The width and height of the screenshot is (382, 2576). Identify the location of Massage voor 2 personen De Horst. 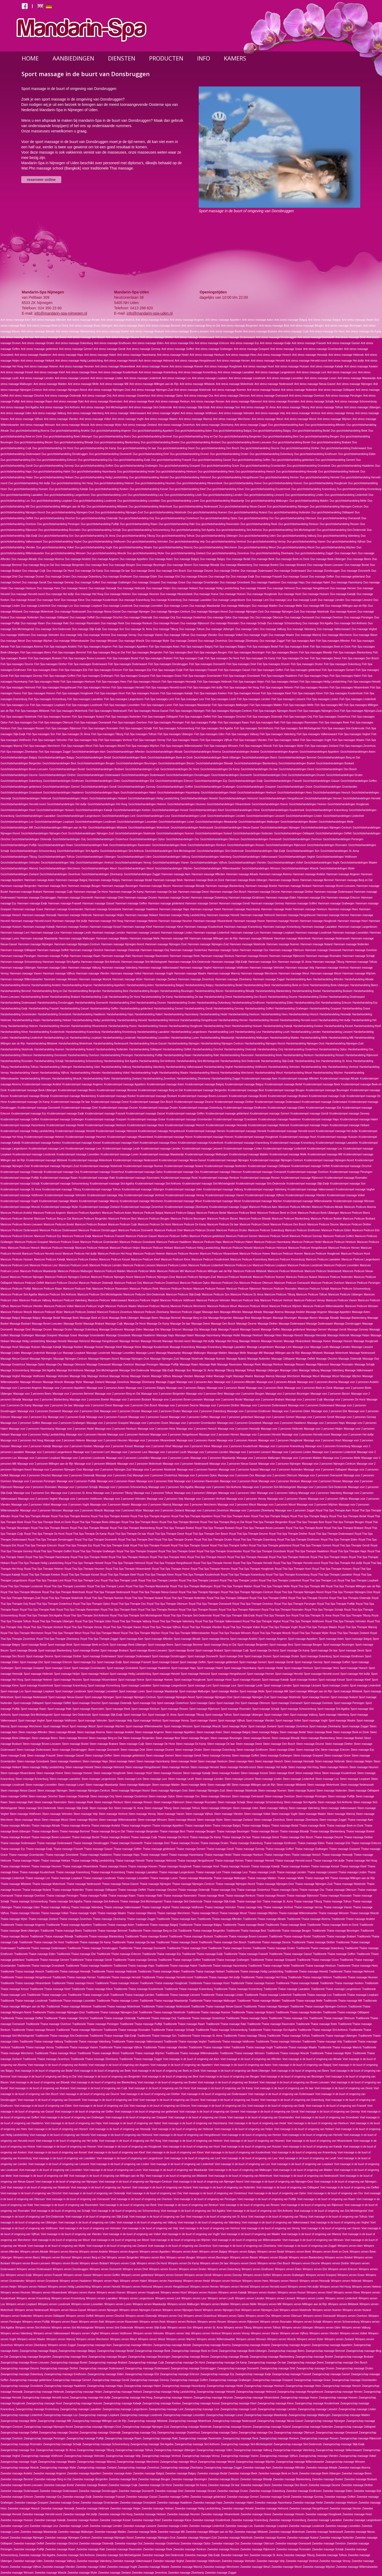
(345, 1399).